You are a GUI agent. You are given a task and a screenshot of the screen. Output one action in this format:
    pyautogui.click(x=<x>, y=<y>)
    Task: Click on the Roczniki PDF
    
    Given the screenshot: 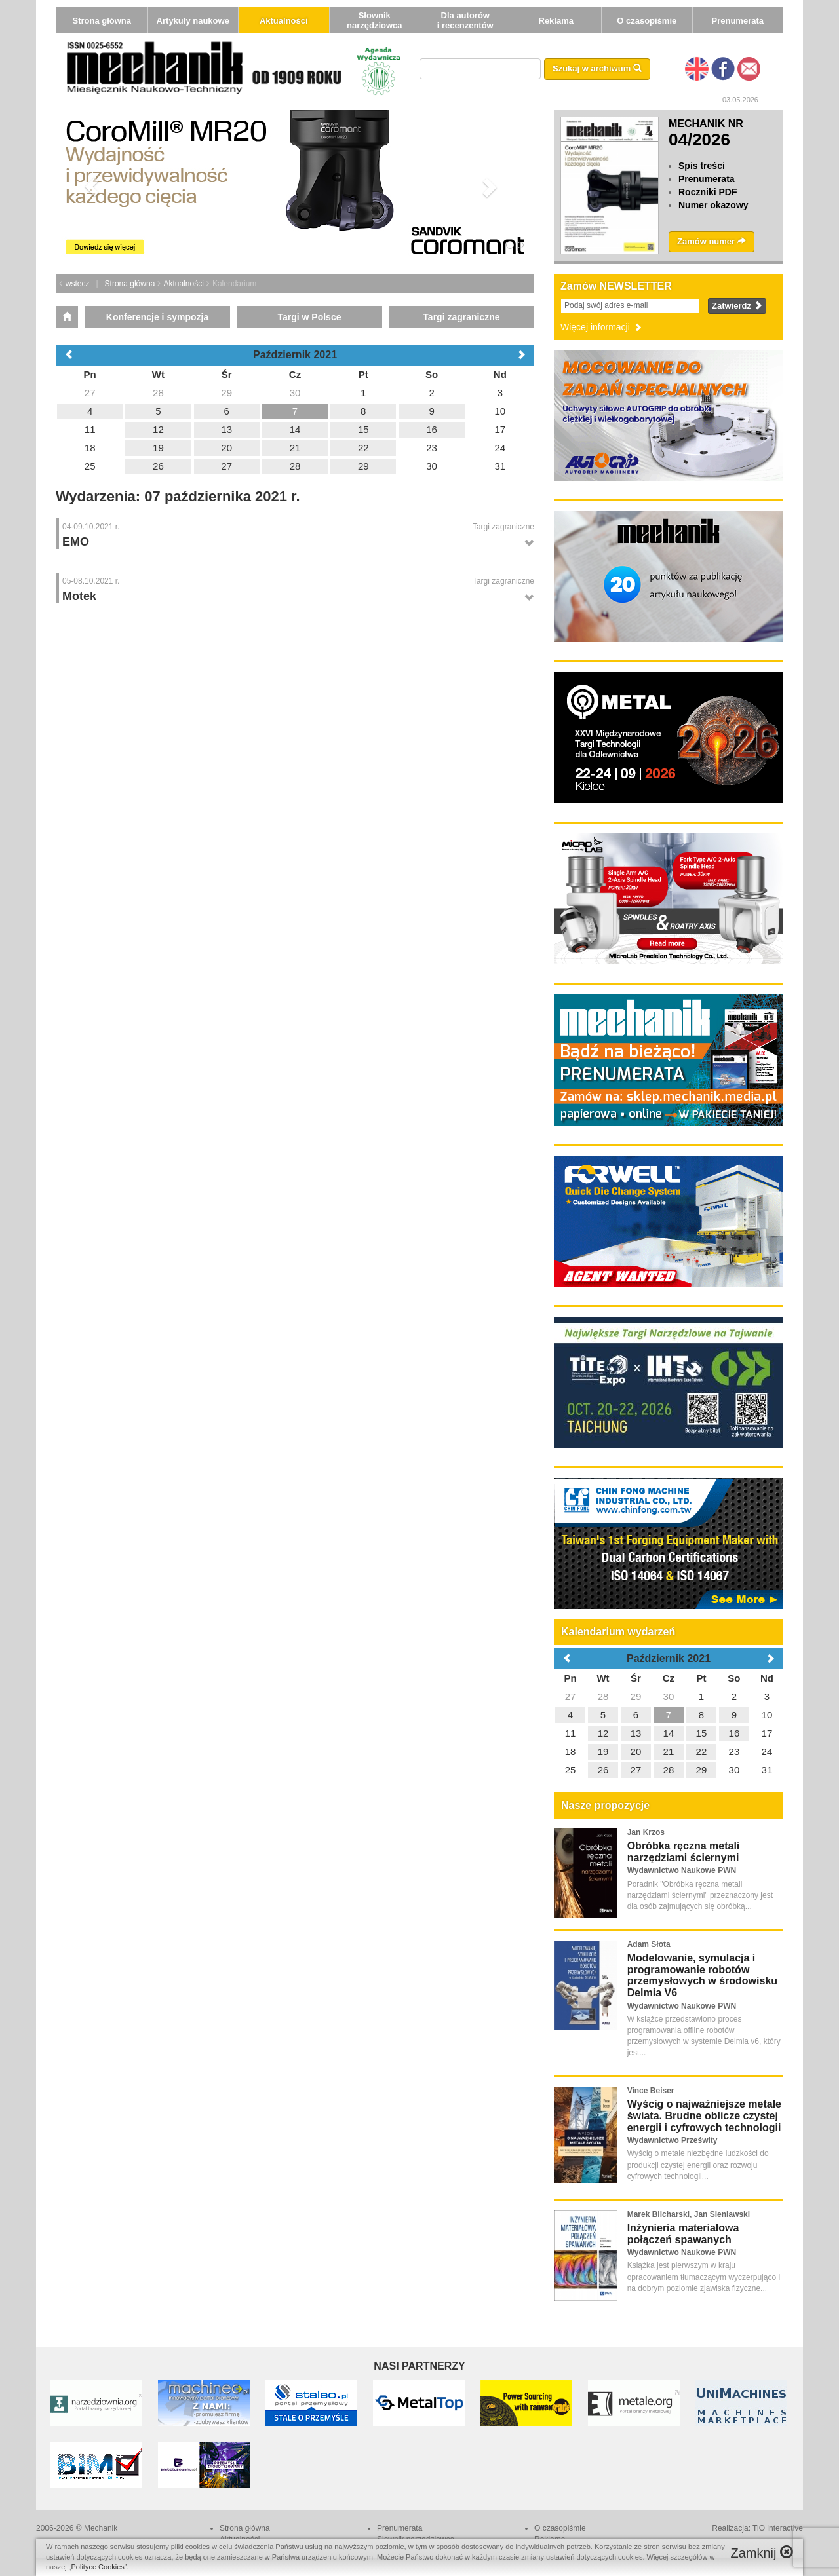 What is the action you would take?
    pyautogui.click(x=707, y=192)
    